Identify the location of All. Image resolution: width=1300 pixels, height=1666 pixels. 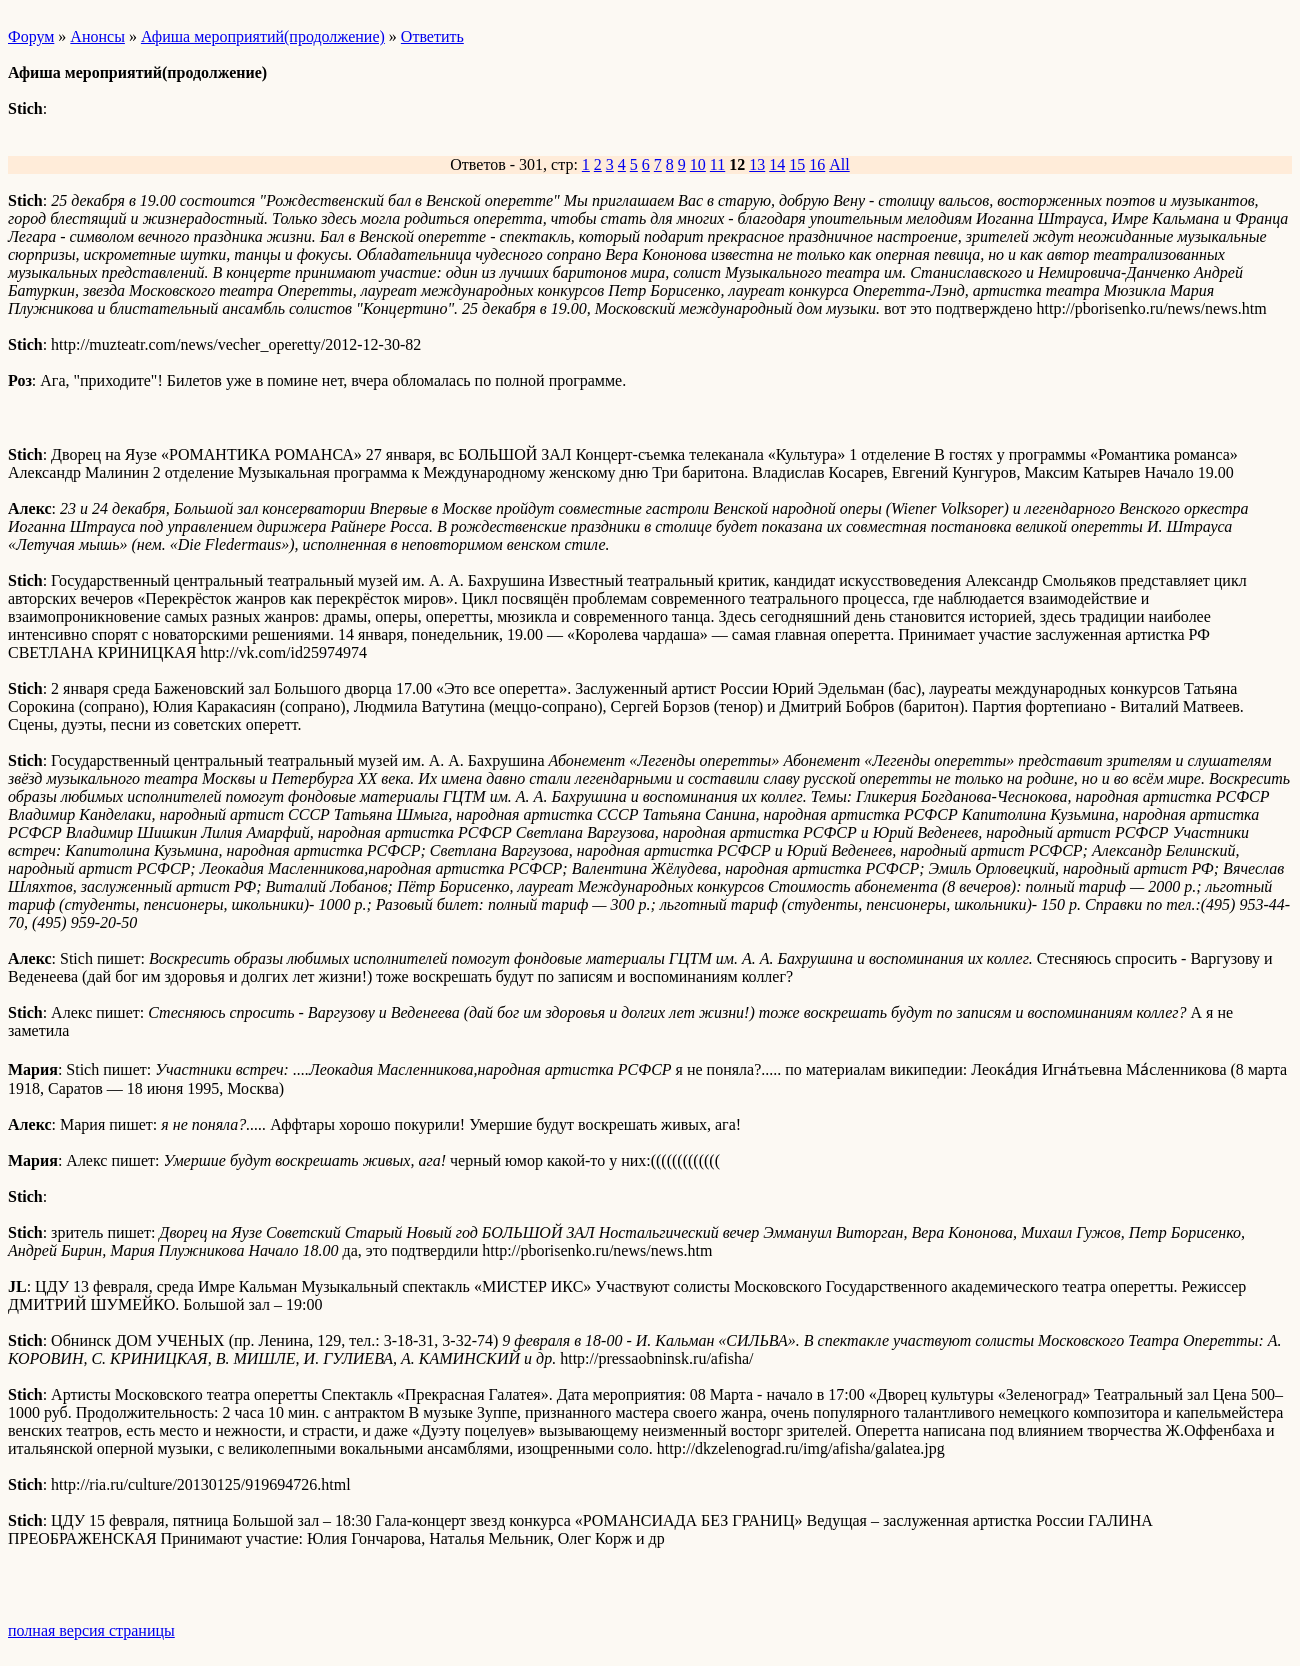
(839, 164).